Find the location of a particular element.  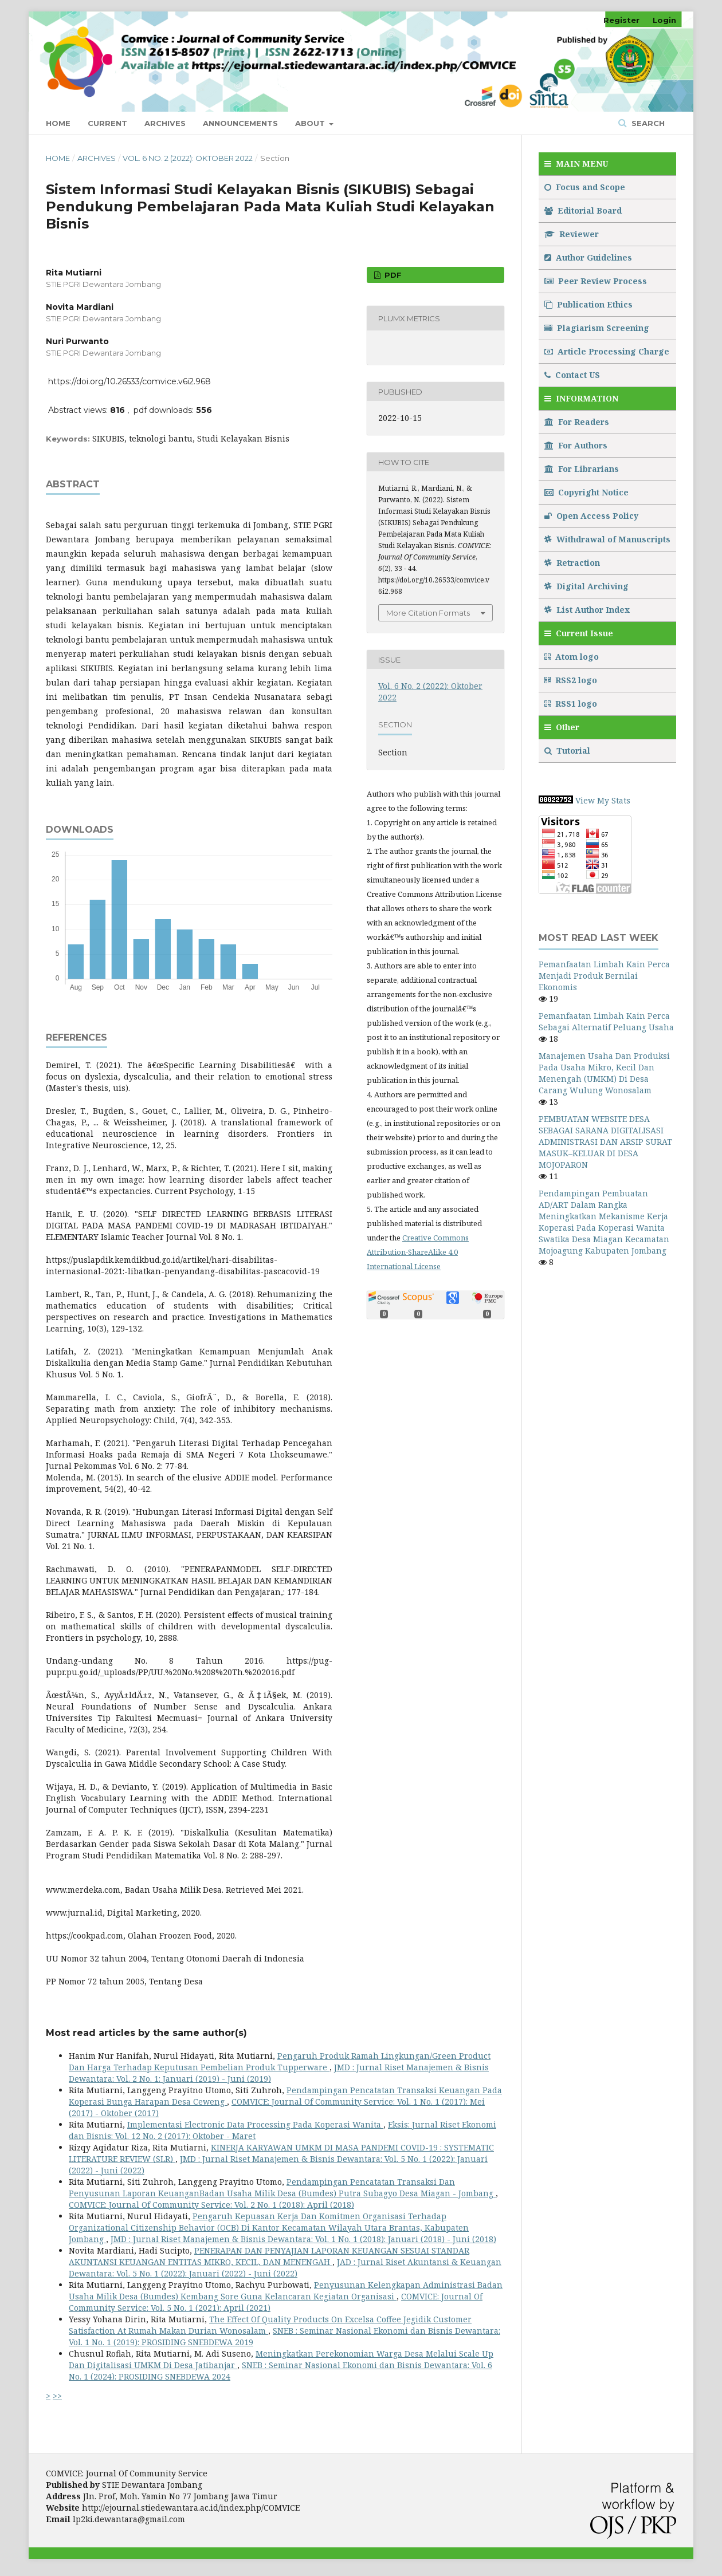

Pengaruh Produk Ramah Lingkungan/Green Product Dan Harga Terhadap Keputusan Pembelian Produk Tupperware is located at coordinates (280, 2061).